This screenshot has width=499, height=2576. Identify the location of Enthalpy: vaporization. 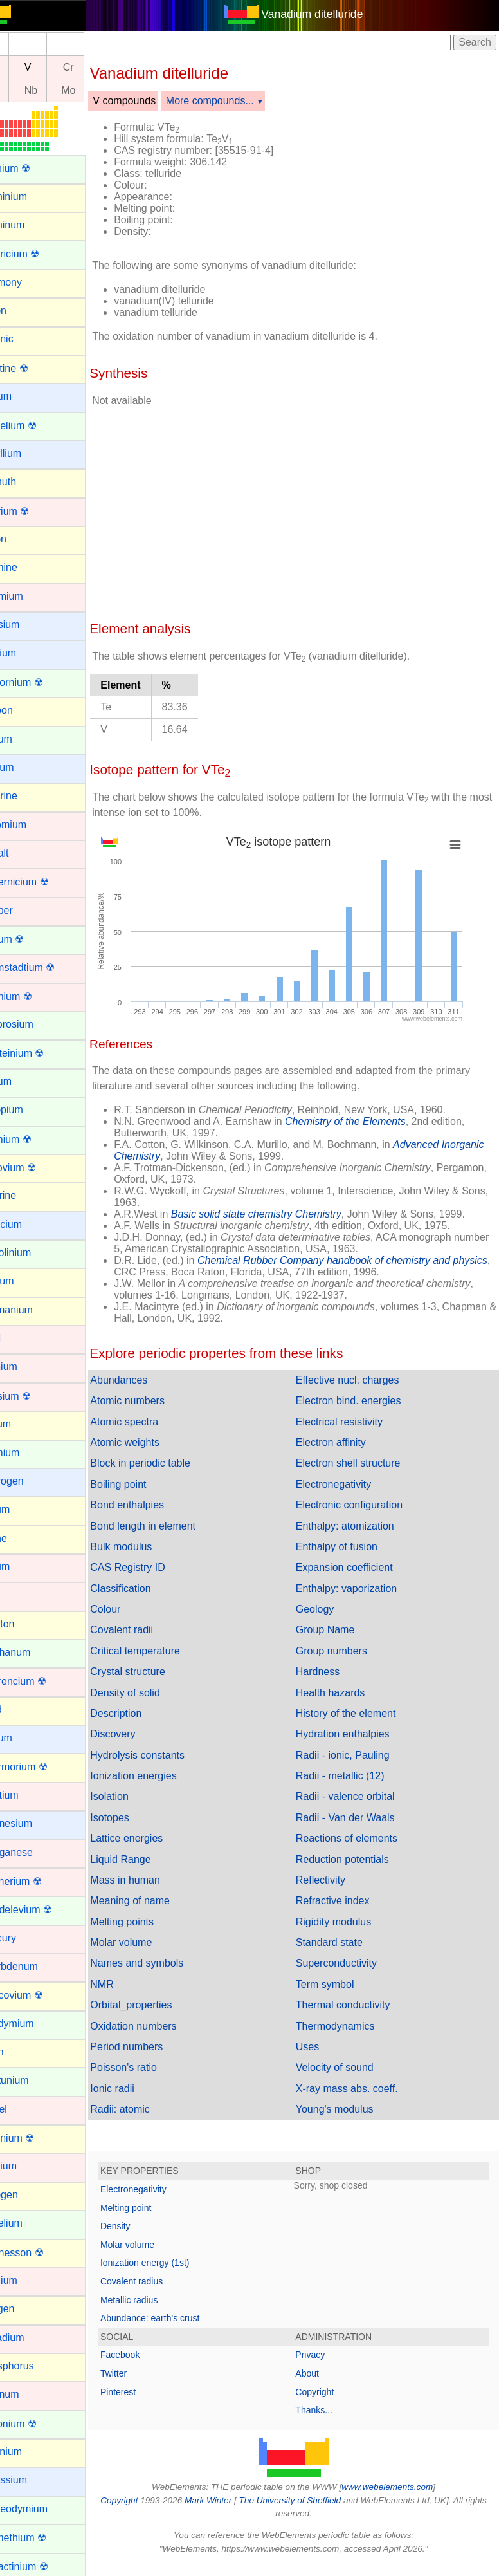
(361, 1588).